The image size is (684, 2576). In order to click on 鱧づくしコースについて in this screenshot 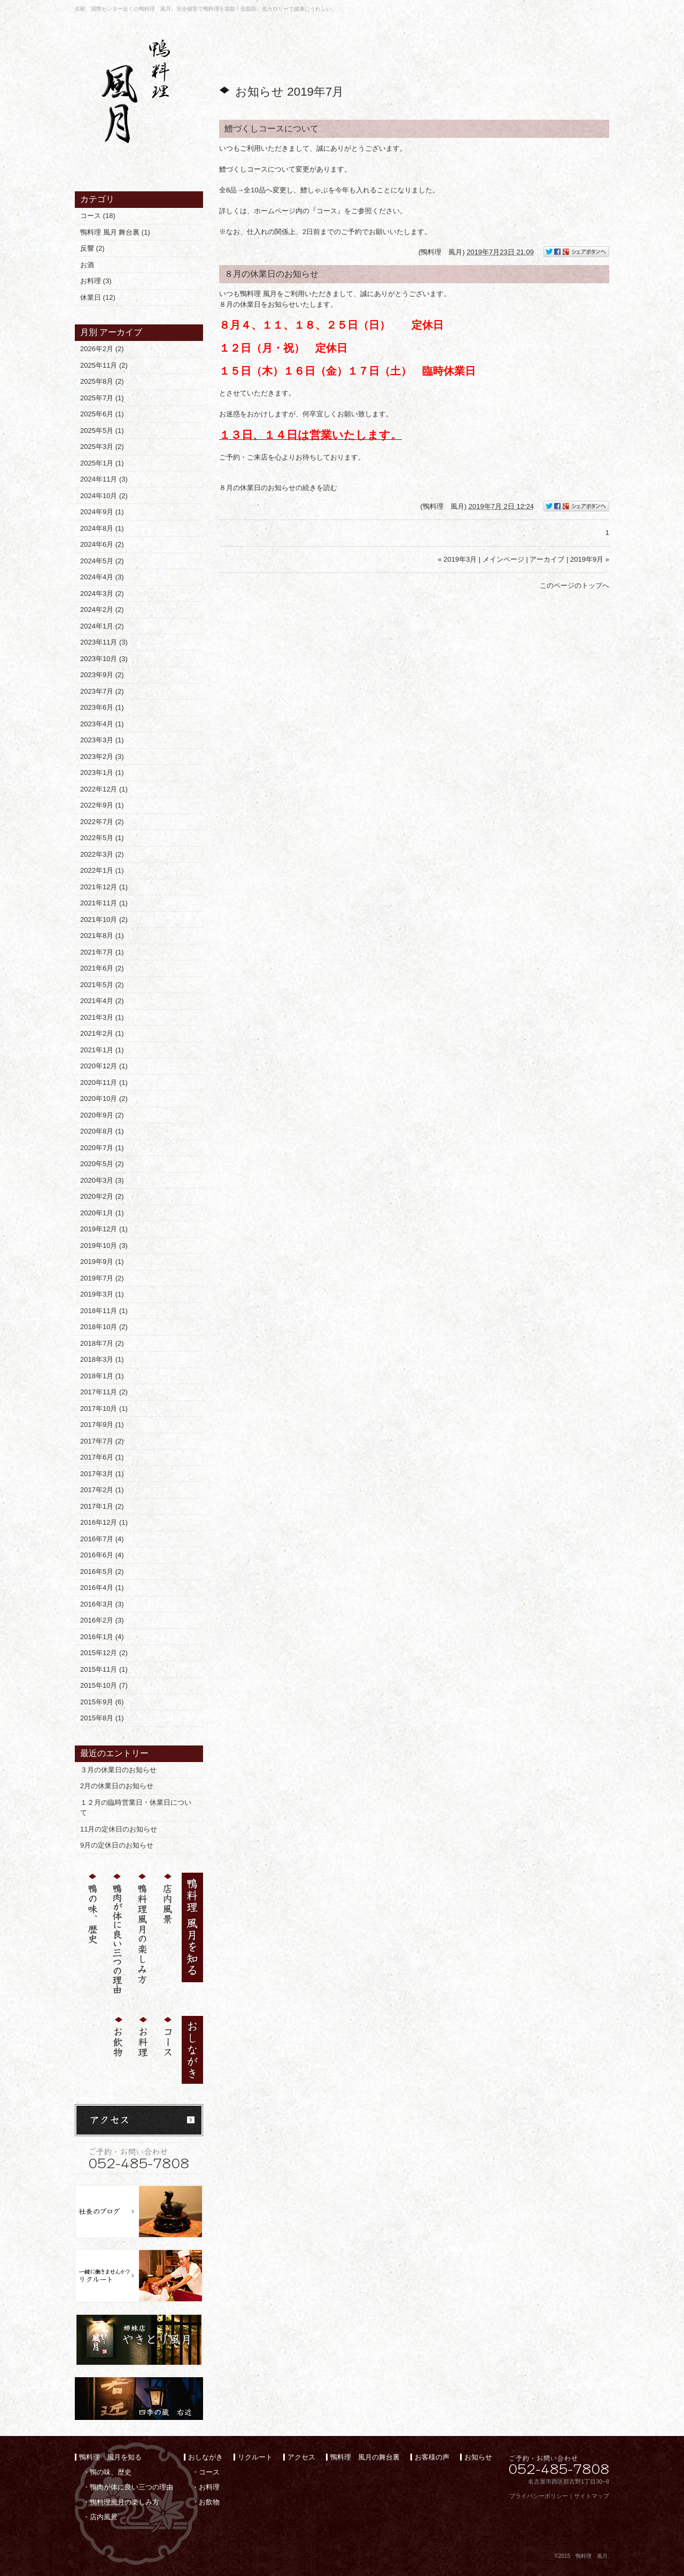, I will do `click(271, 128)`.